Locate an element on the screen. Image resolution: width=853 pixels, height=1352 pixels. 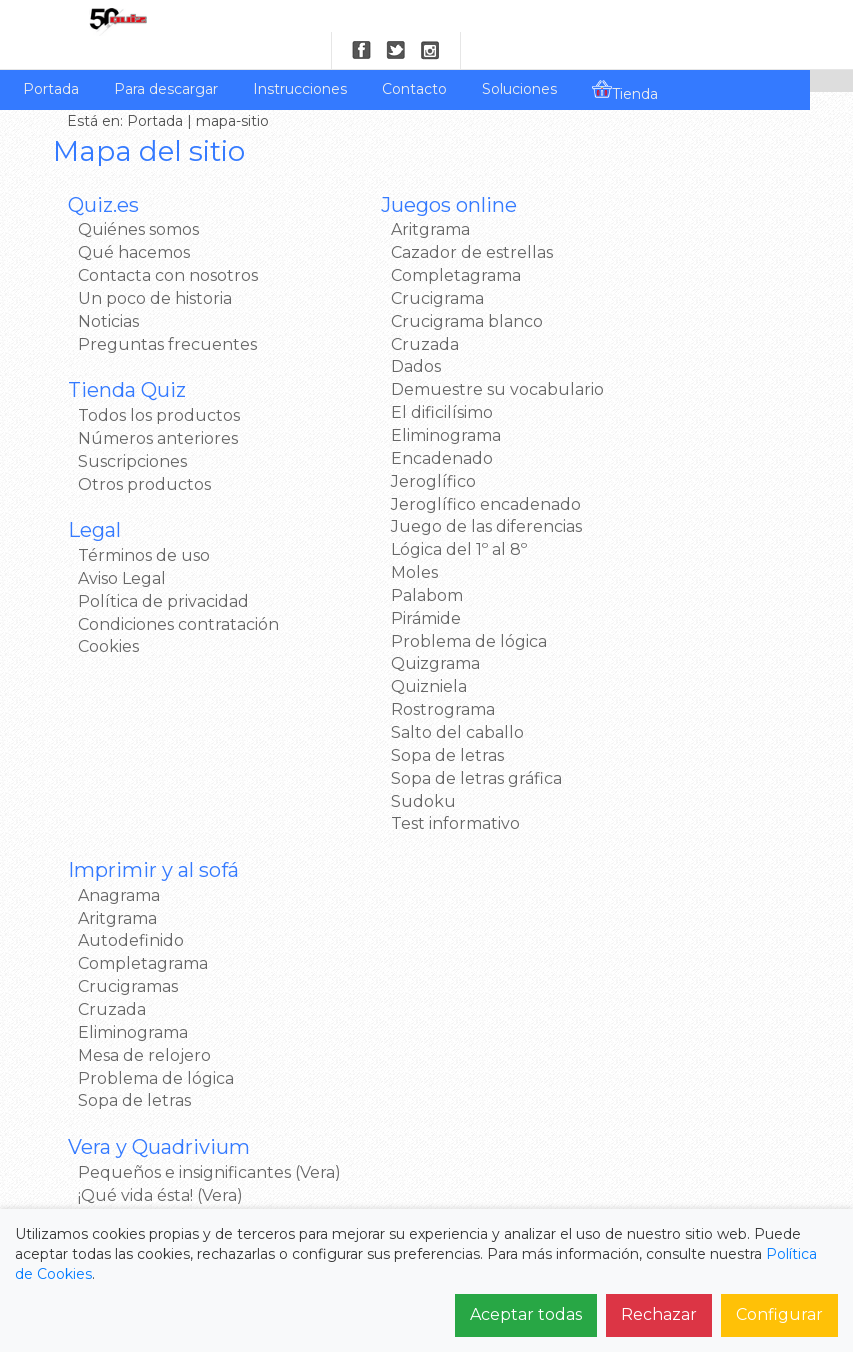
Soluciones is located at coordinates (519, 57).